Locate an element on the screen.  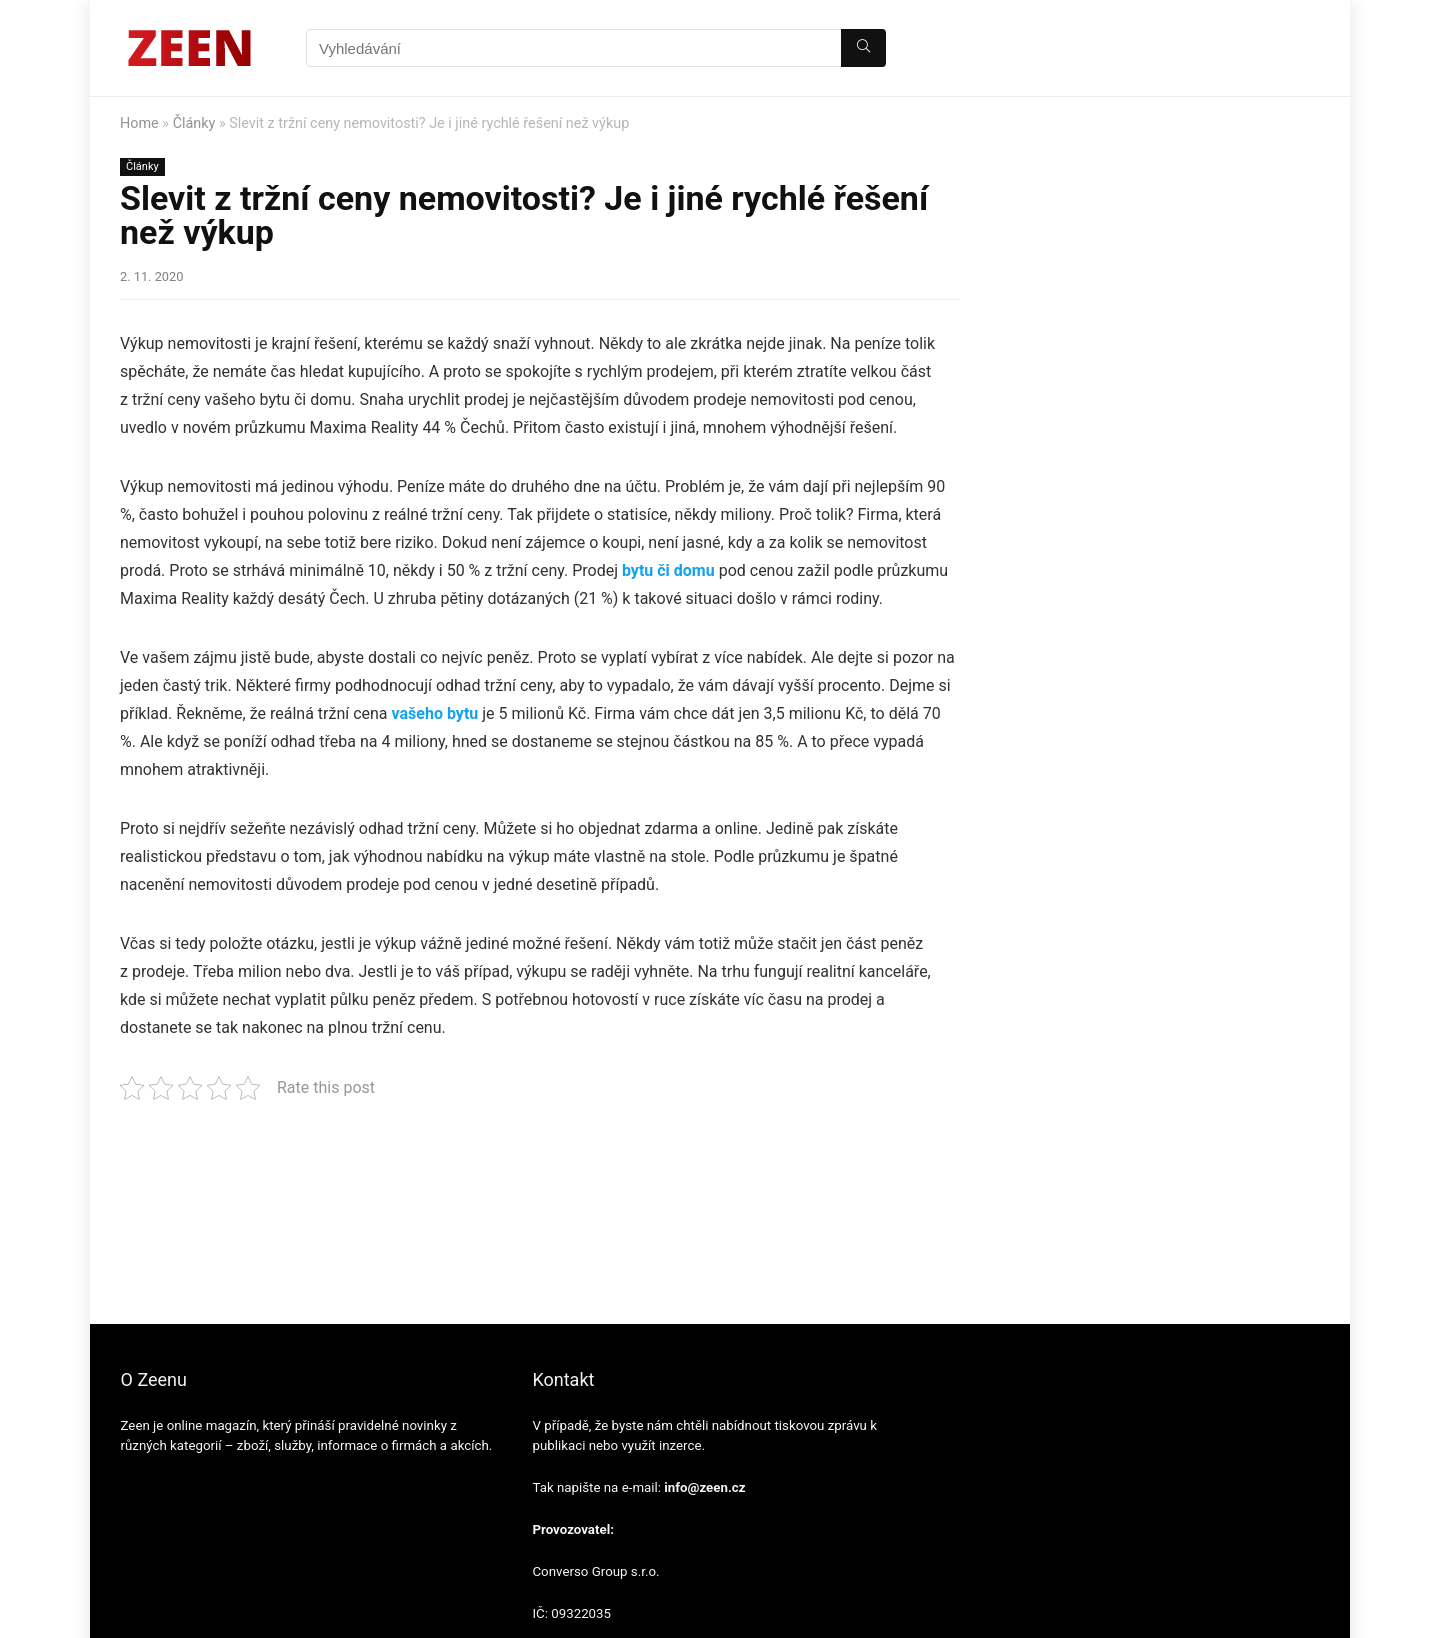
Články is located at coordinates (194, 123).